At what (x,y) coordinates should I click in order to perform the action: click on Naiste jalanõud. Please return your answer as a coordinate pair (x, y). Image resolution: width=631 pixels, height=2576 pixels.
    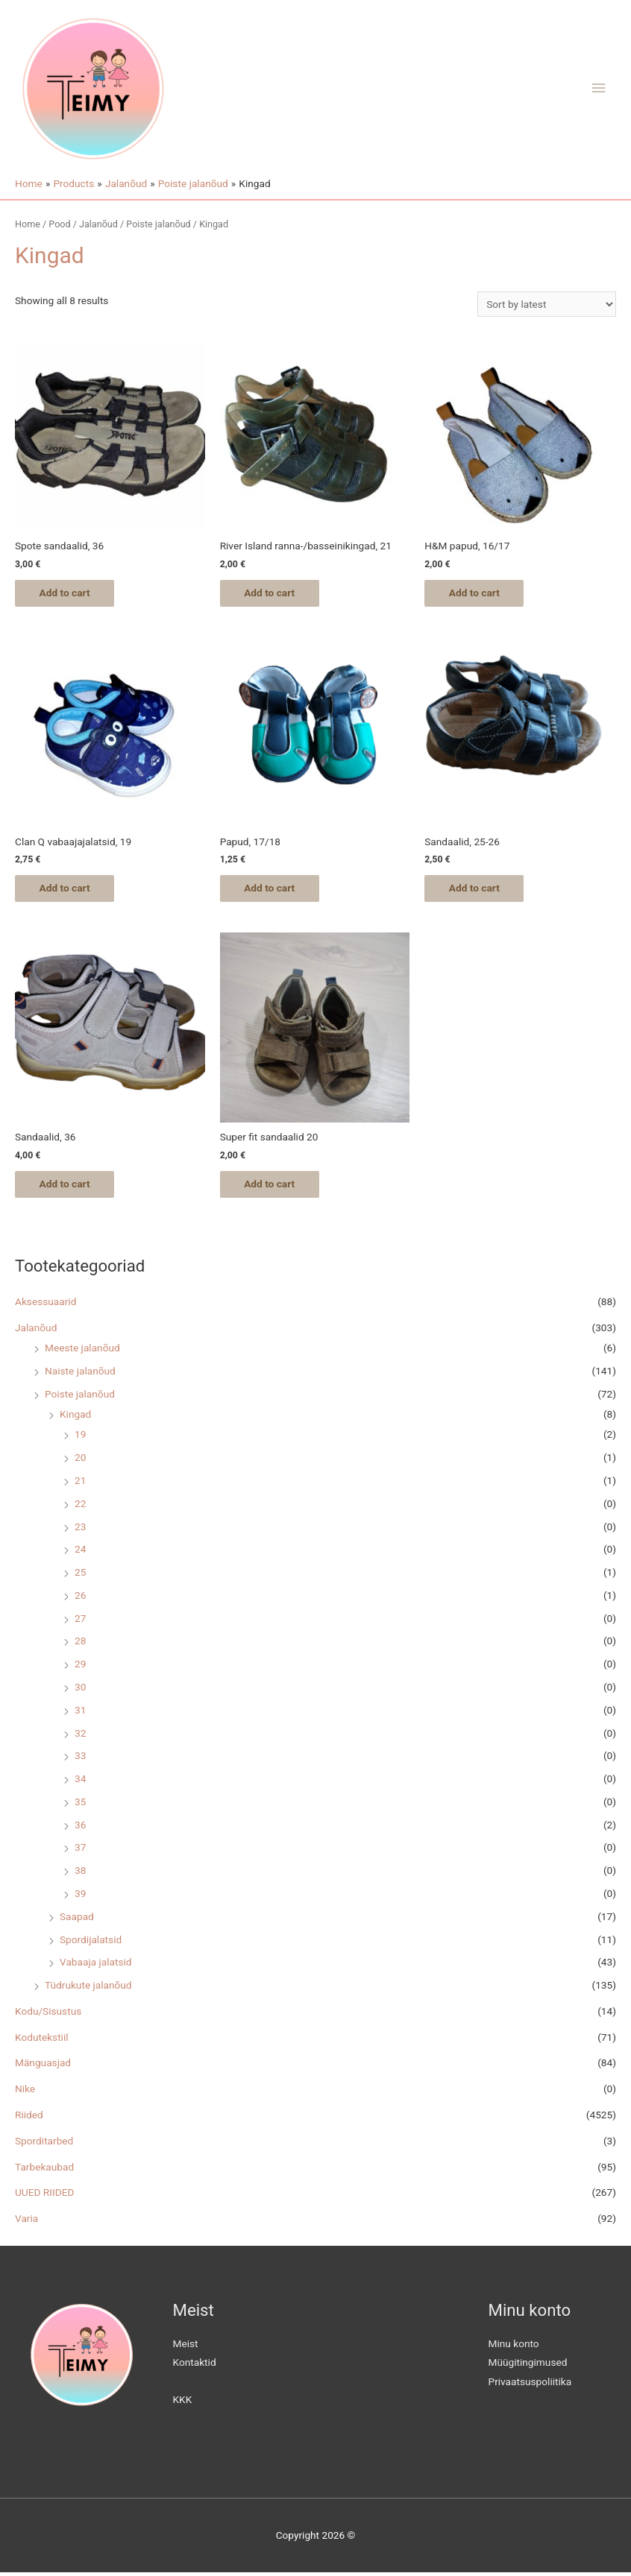
    Looking at the image, I should click on (80, 1374).